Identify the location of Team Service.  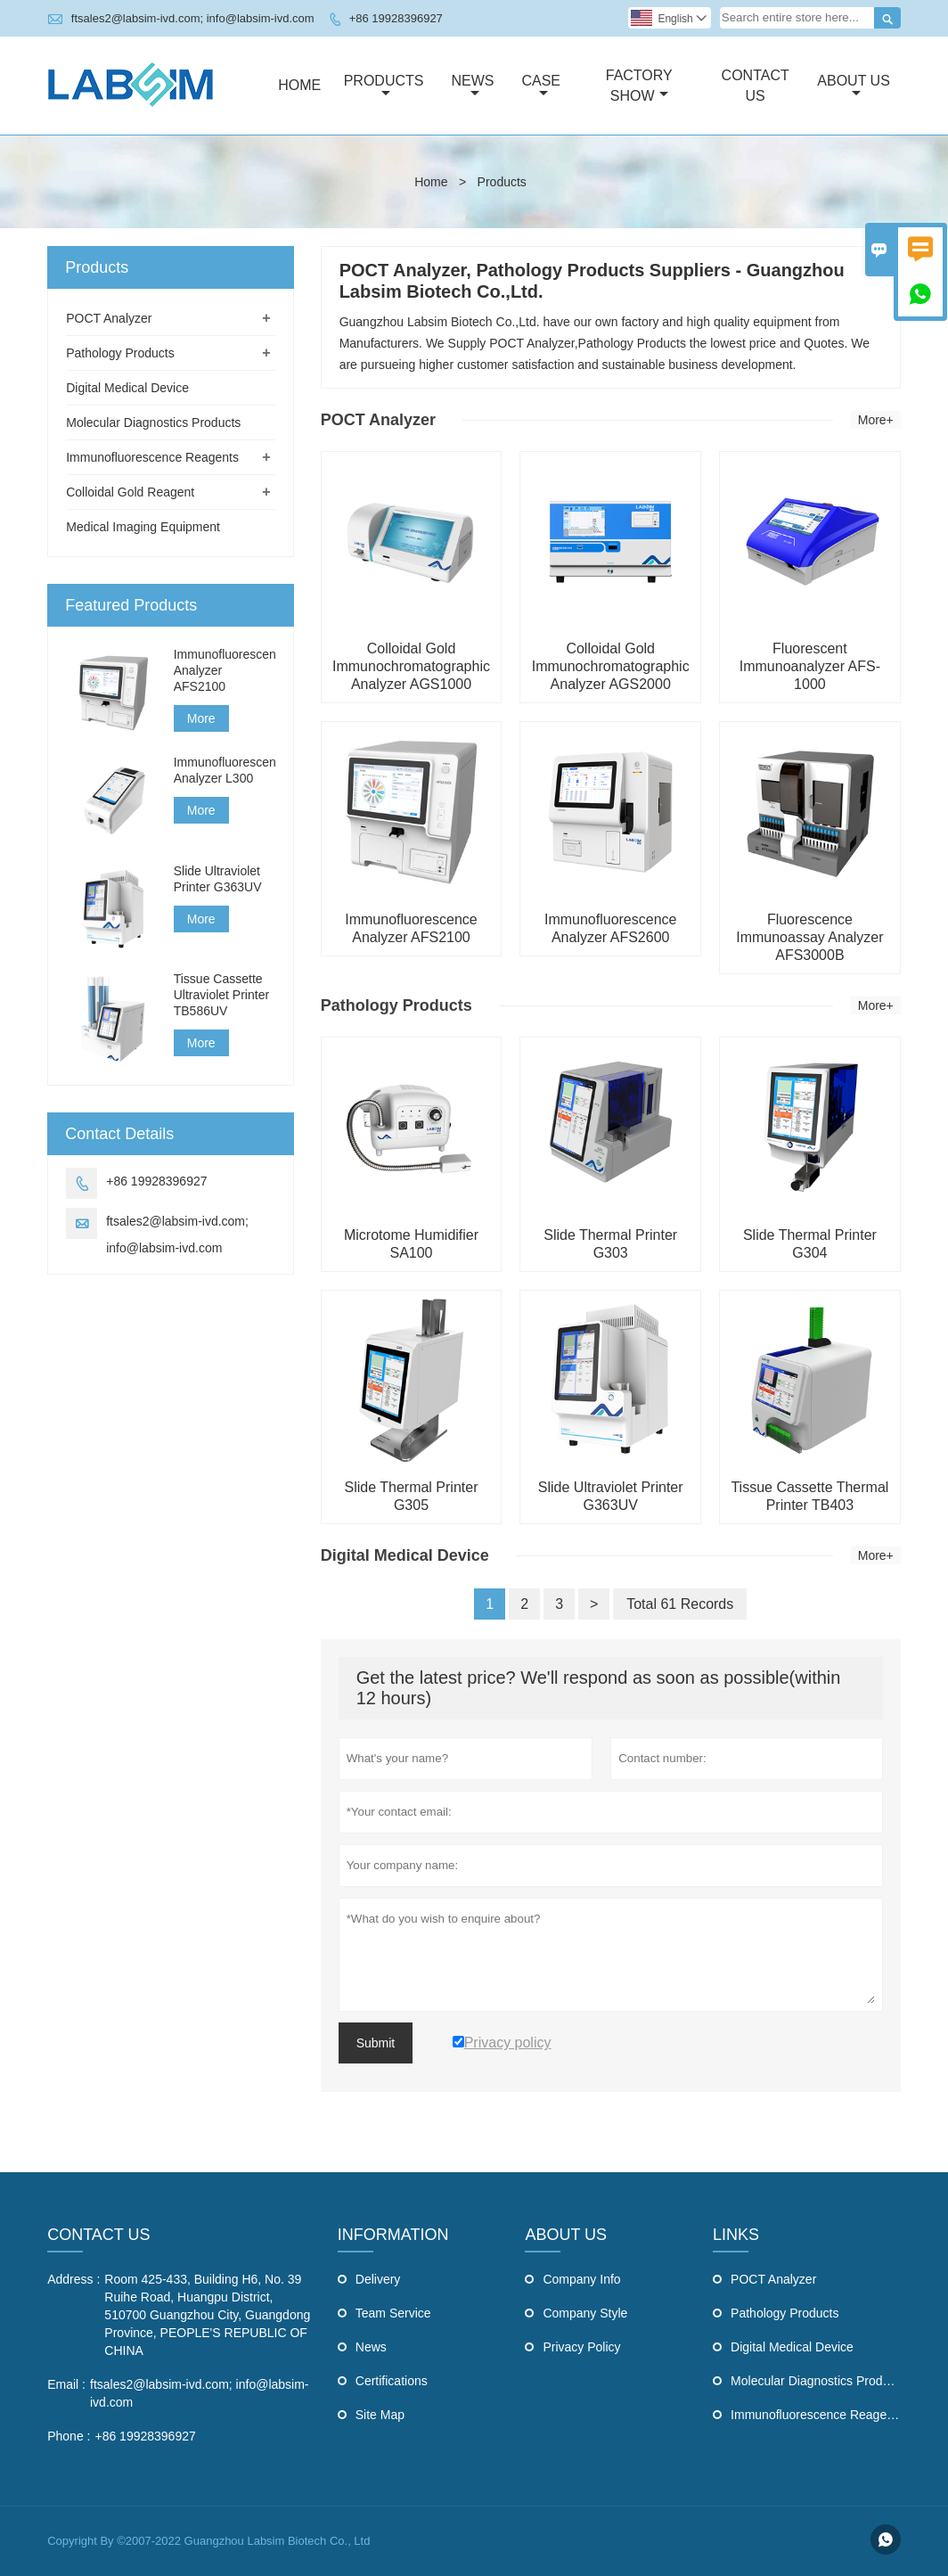
(393, 2313).